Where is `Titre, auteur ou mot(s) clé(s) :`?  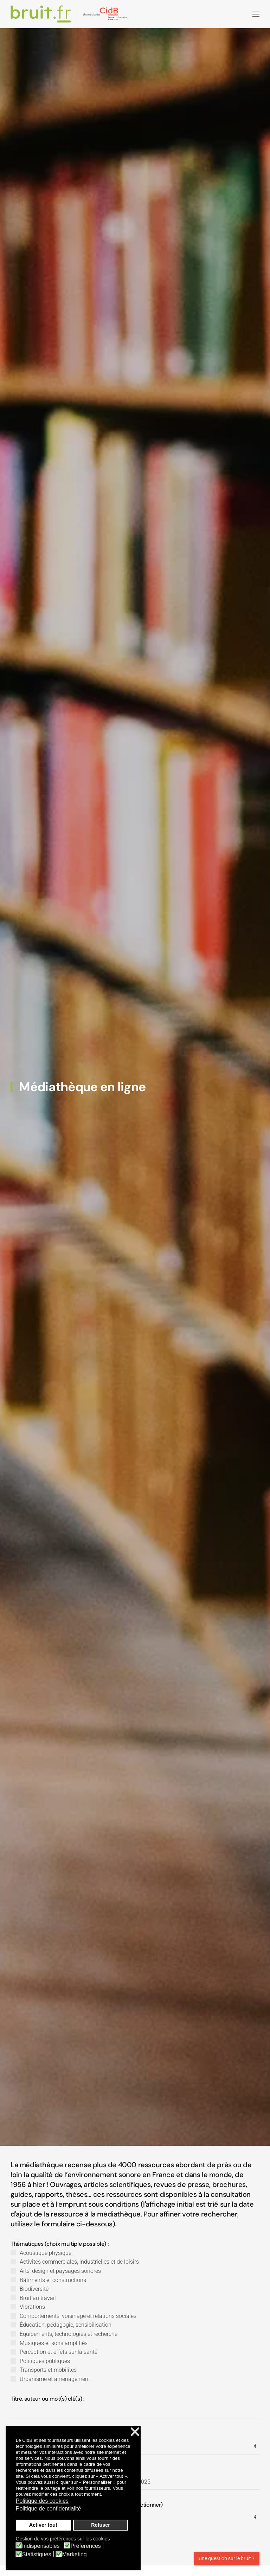 Titre, auteur ou mot(s) clé(s) : is located at coordinates (47, 2409).